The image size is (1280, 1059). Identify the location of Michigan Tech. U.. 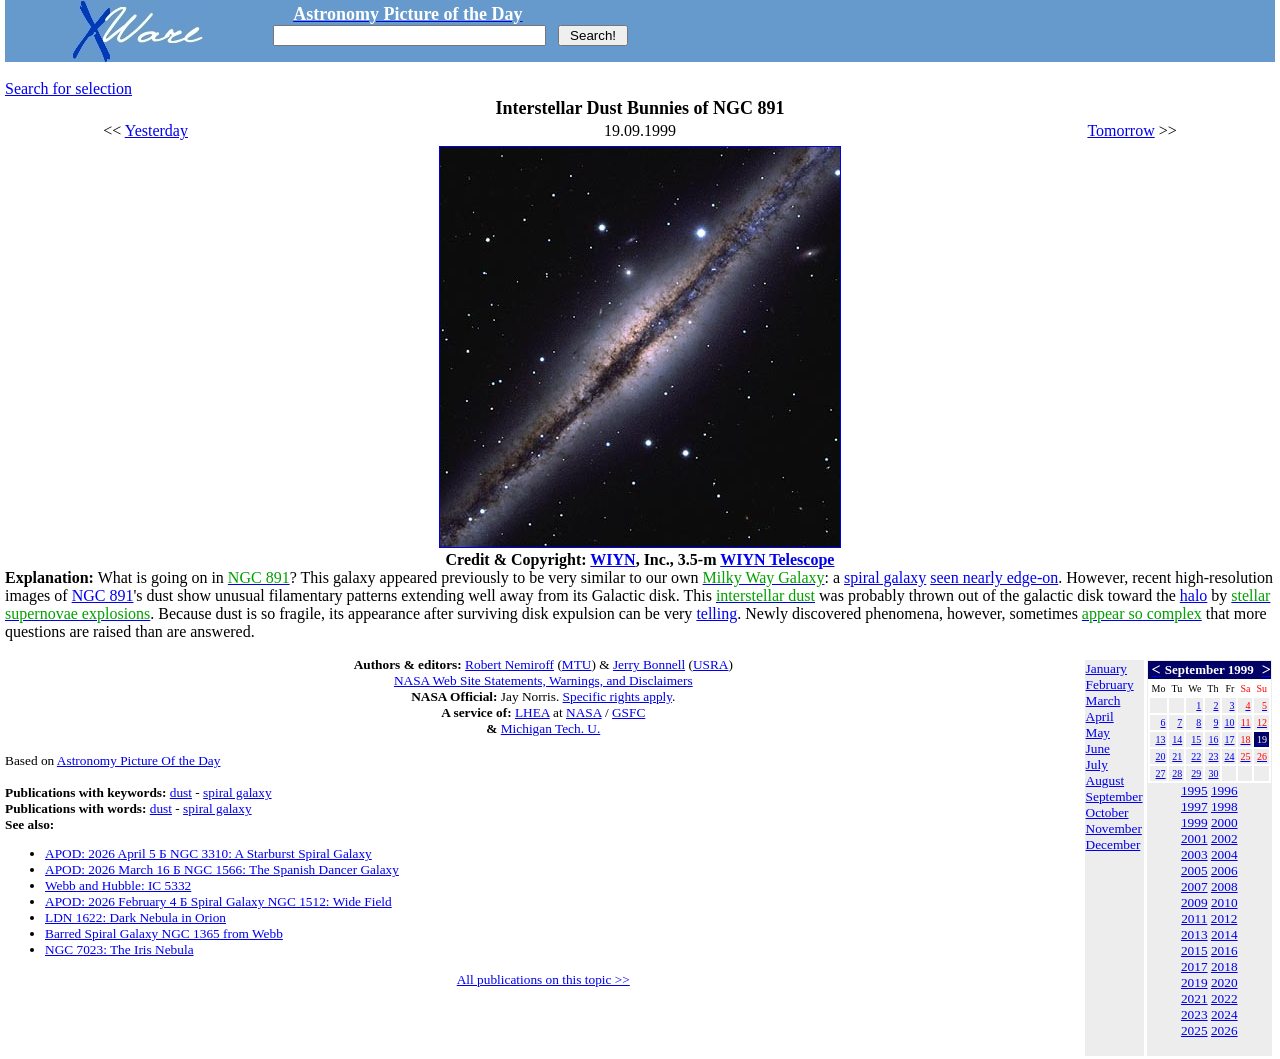
(551, 728).